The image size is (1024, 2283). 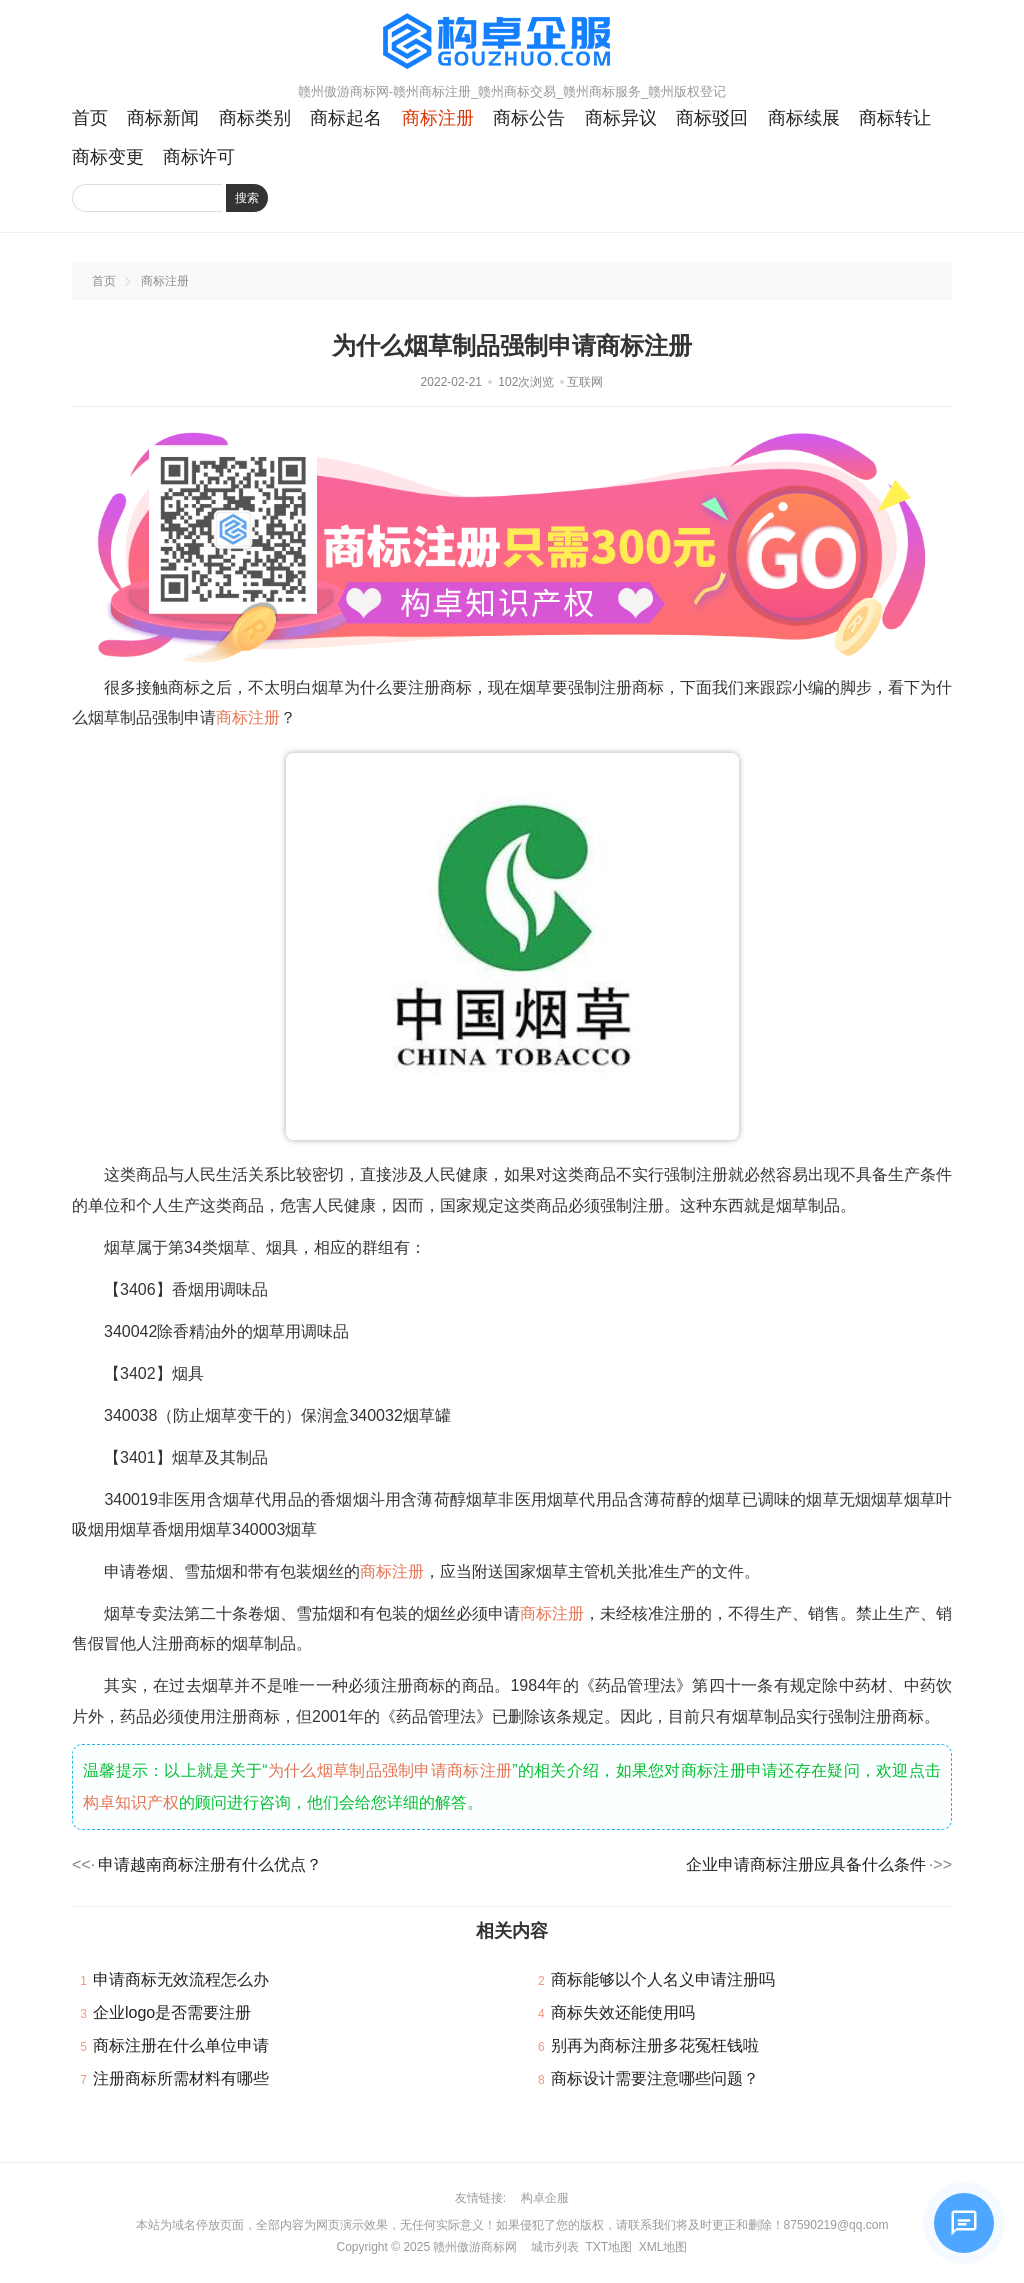 What do you see at coordinates (655, 2078) in the screenshot?
I see `商标设计需要注意哪些问题？` at bounding box center [655, 2078].